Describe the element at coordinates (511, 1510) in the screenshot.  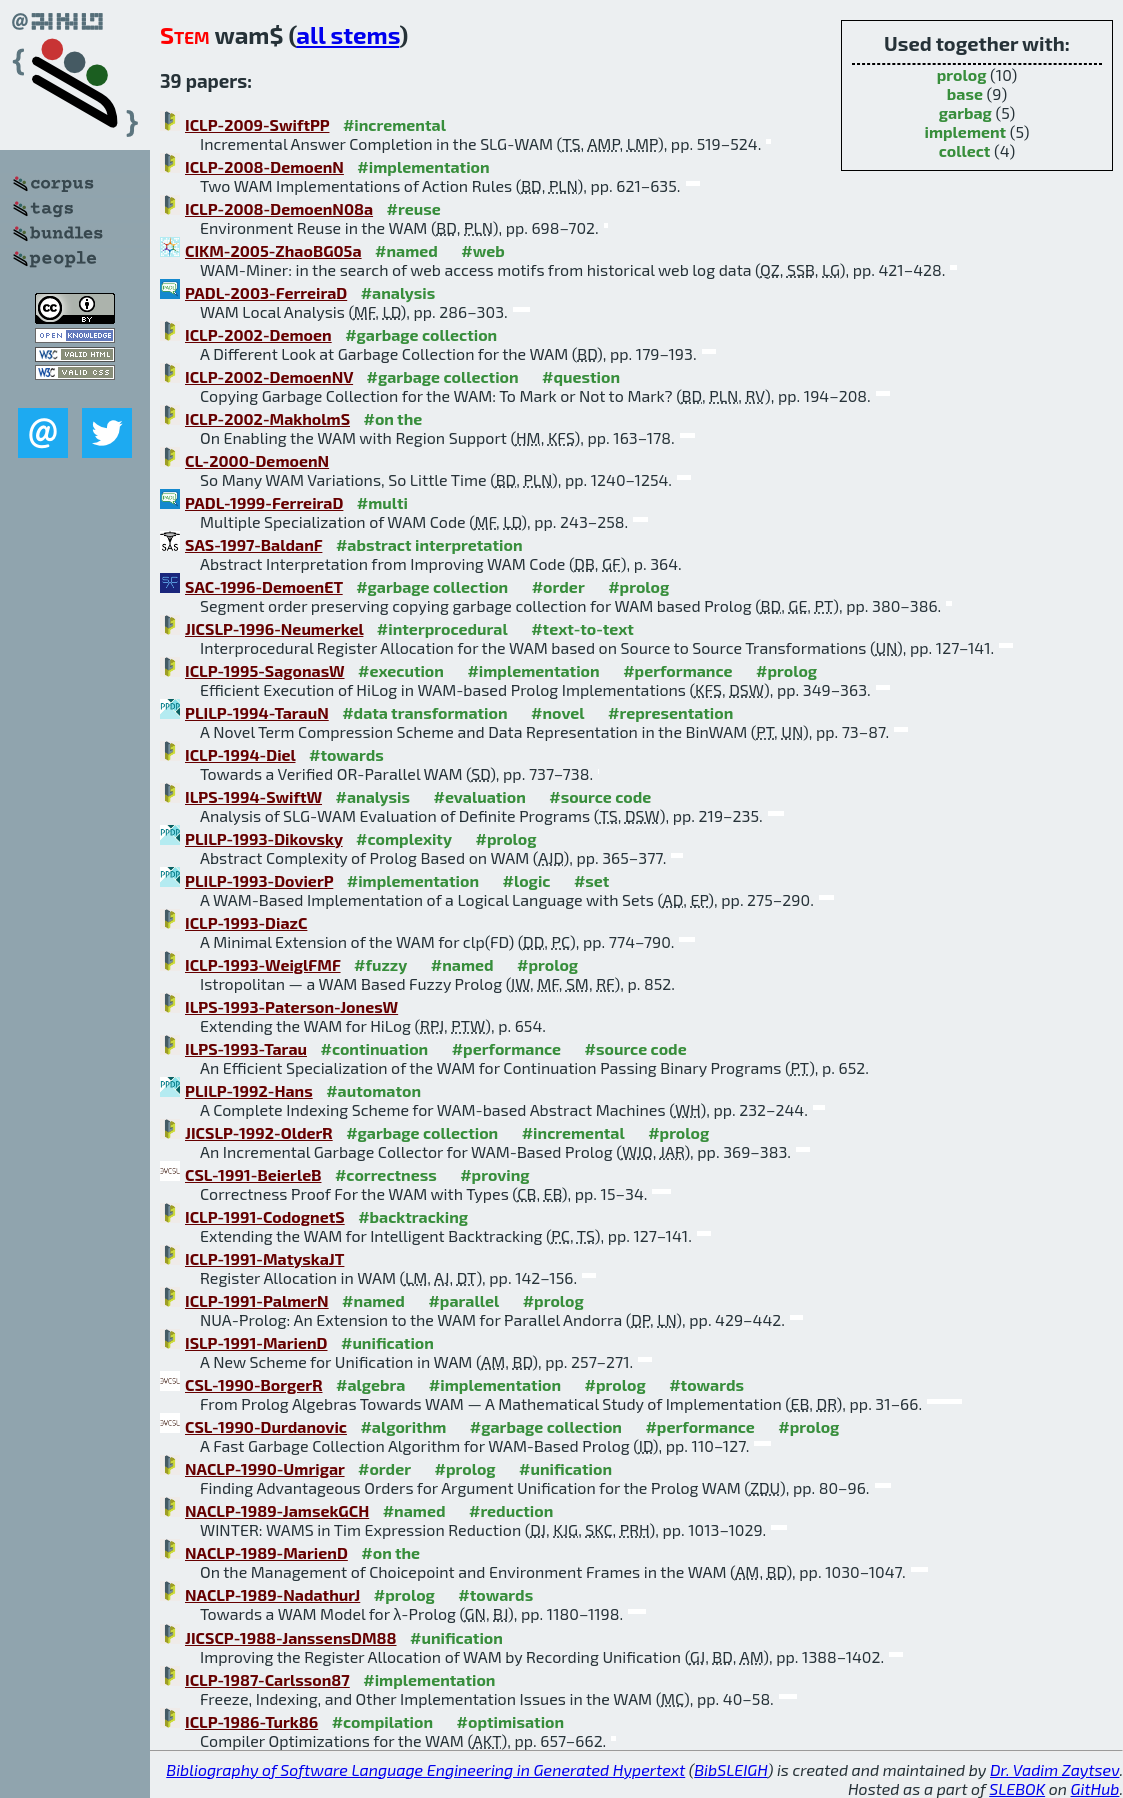
I see `#reduction` at that location.